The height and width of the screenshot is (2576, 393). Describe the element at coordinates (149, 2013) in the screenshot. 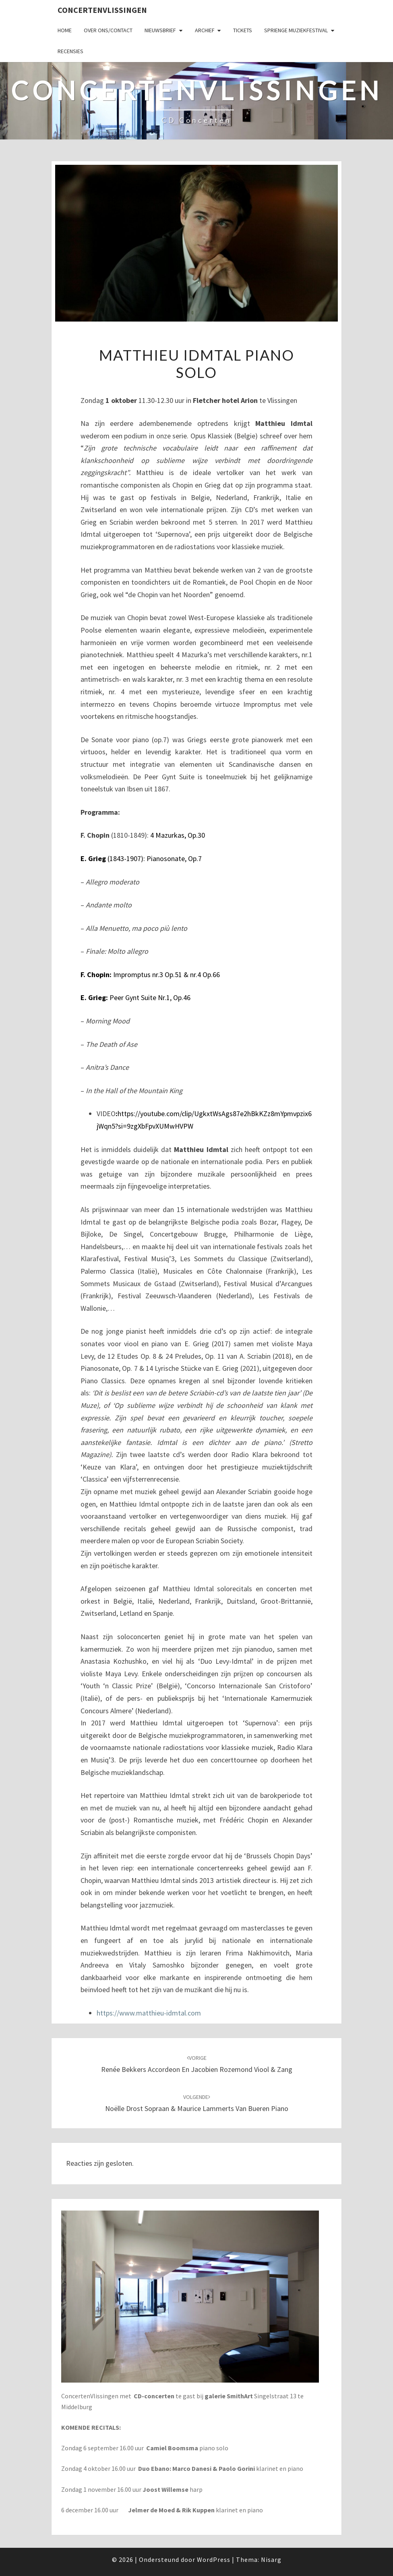

I see `https://www.matthieu-idmtal.com` at that location.